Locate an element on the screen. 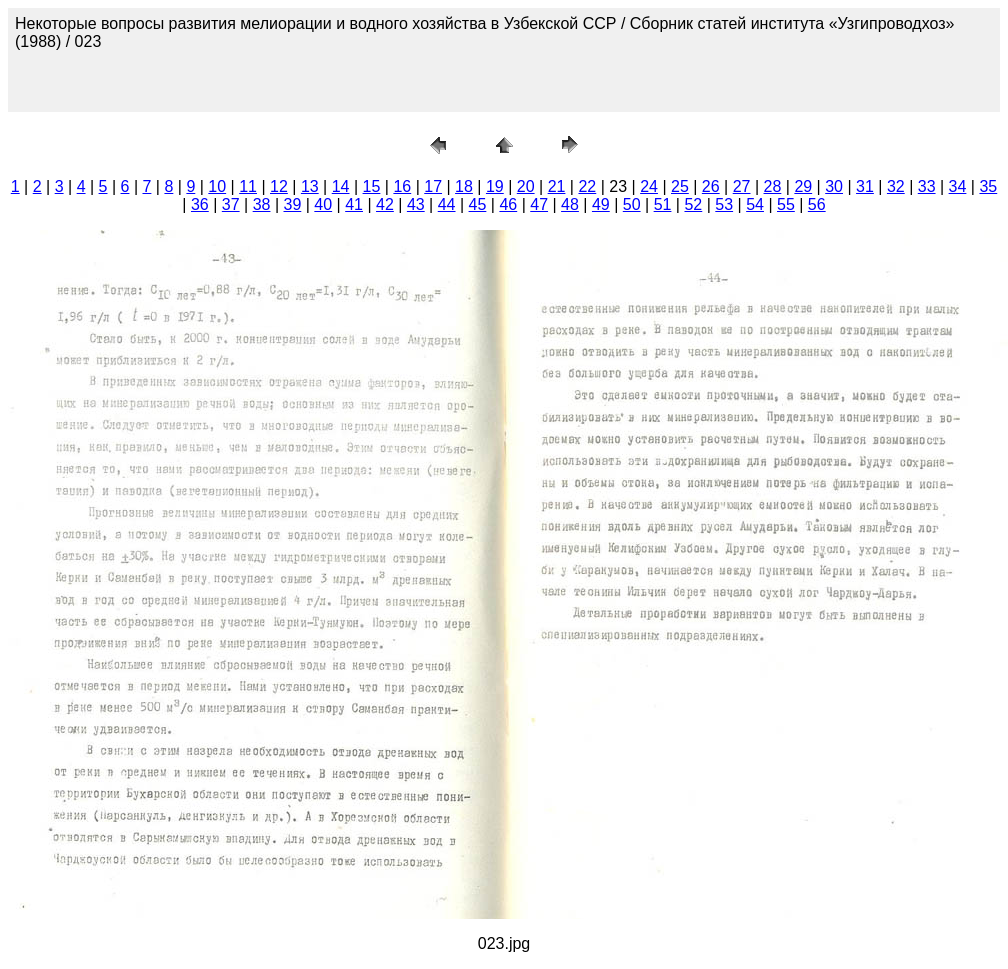 Image resolution: width=1008 pixels, height=969 pixels. 14 is located at coordinates (341, 186).